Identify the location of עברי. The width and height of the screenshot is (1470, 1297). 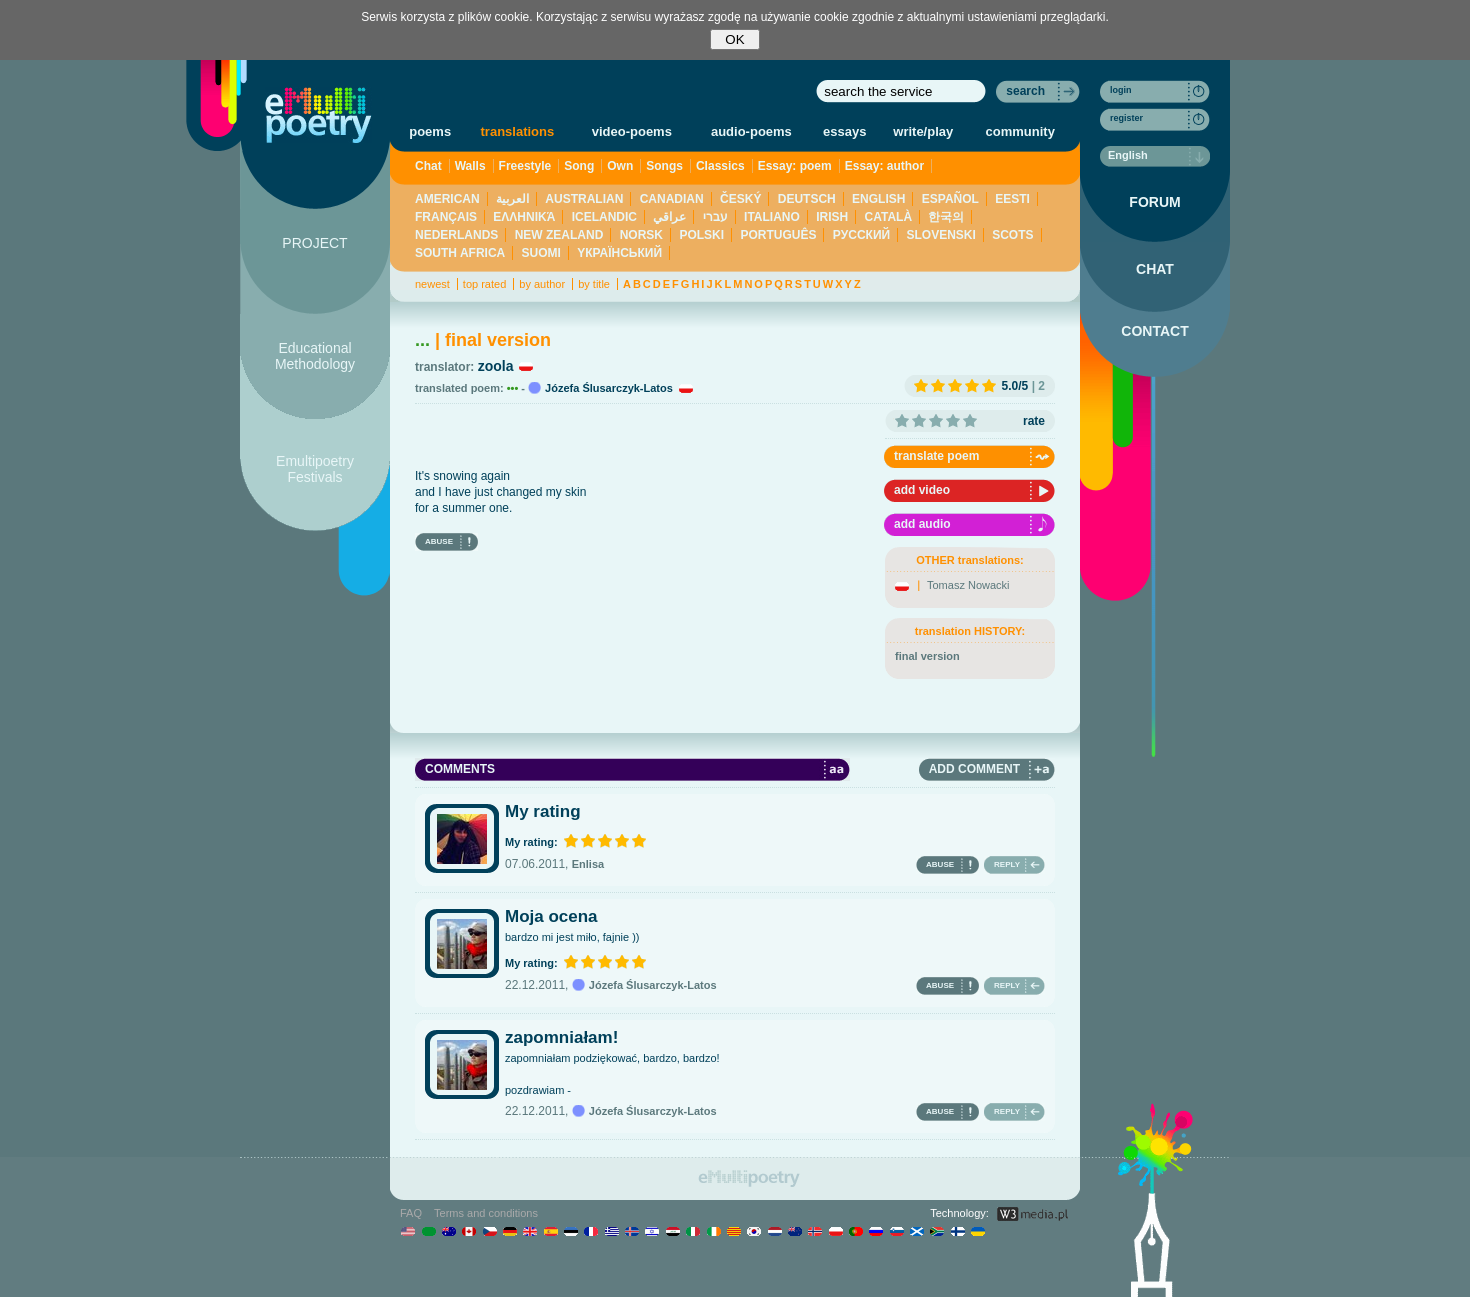
(715, 217).